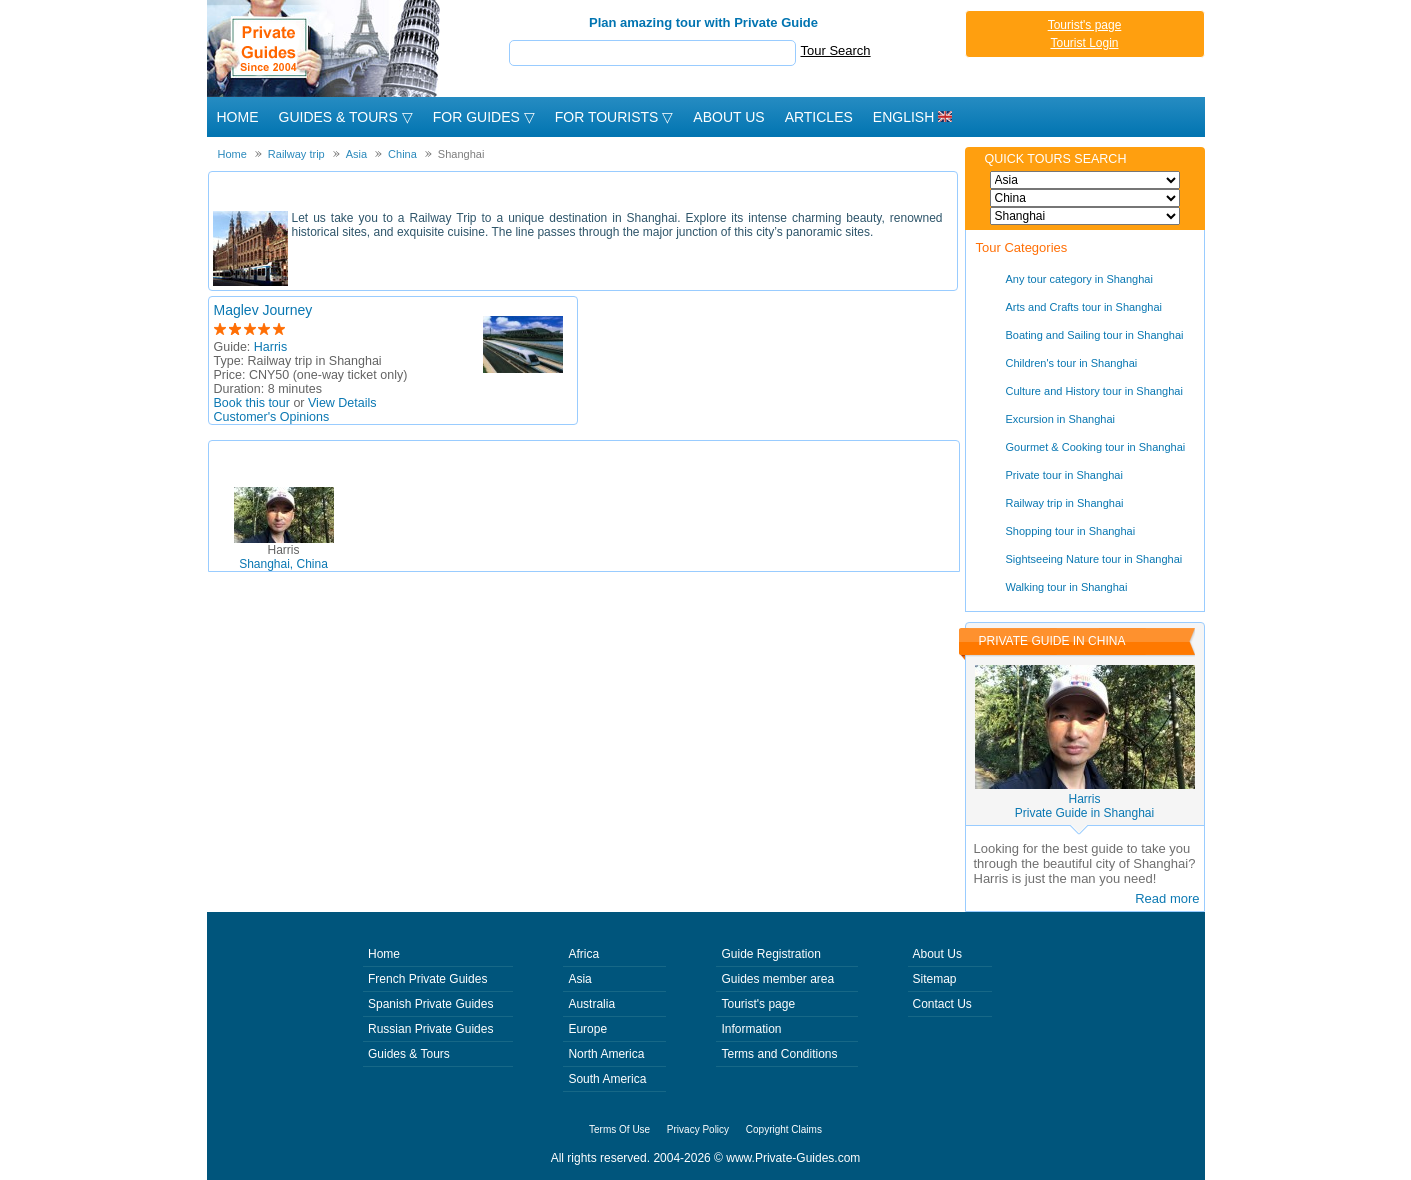  Describe the element at coordinates (1060, 419) in the screenshot. I see `Excursion in Shanghai` at that location.